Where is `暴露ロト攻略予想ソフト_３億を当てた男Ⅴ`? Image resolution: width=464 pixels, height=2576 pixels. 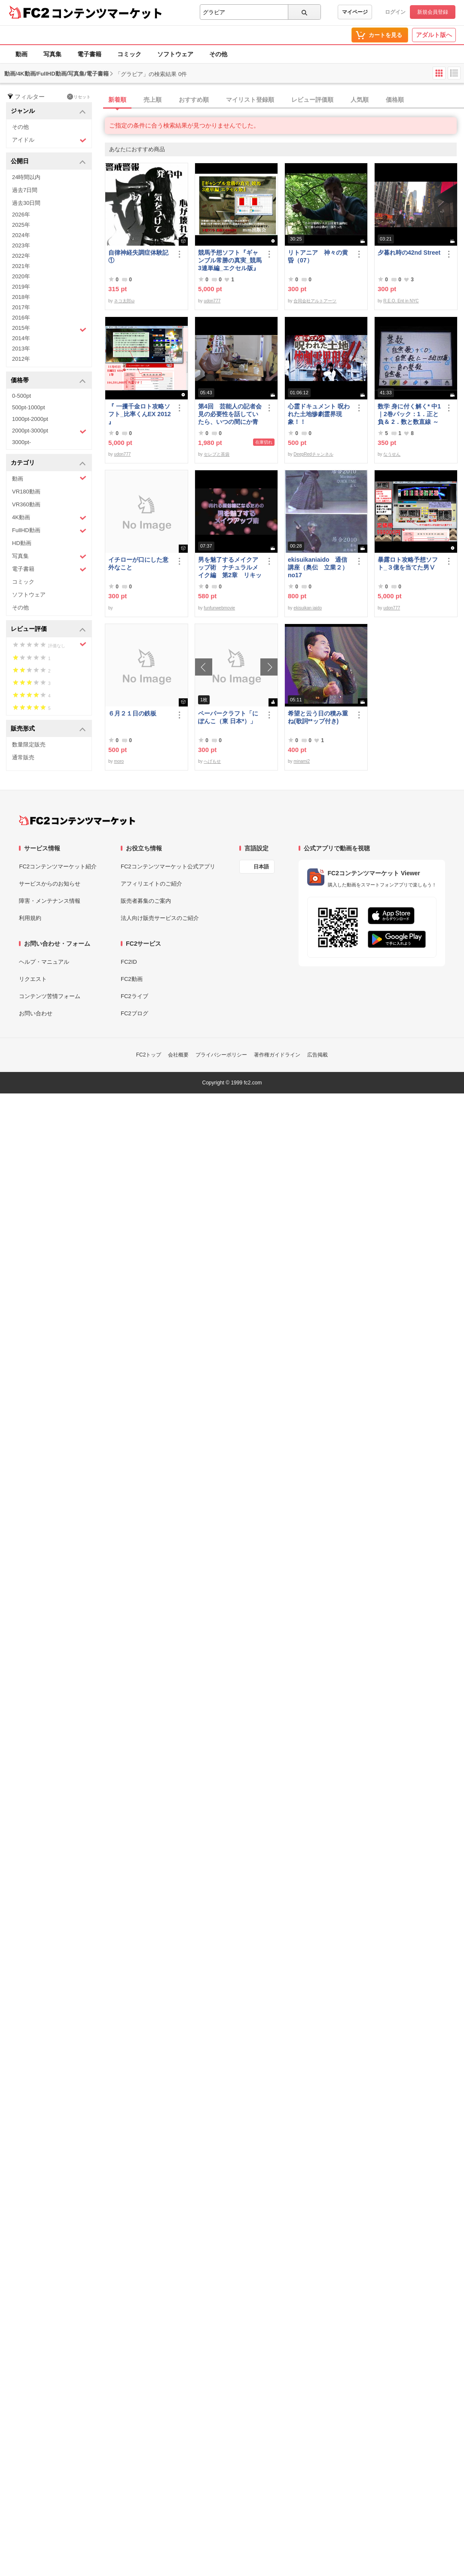 暴露ロト攻略予想ソフト_３億を当てた男Ⅴ is located at coordinates (408, 563).